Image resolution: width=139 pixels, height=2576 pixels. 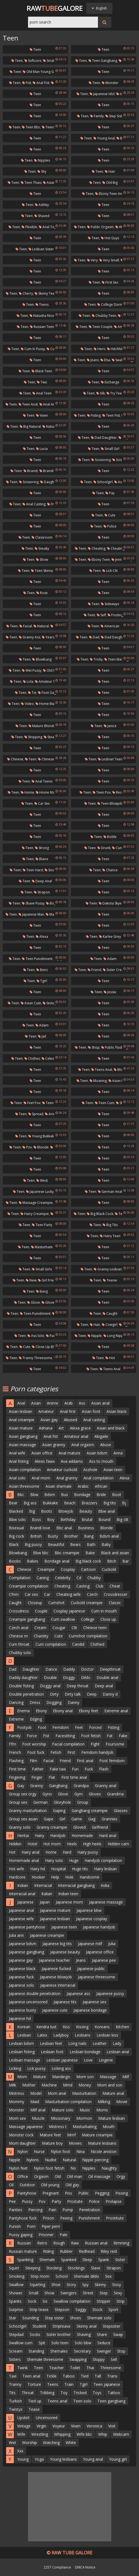 I want to click on Pay, so click(x=110, y=493).